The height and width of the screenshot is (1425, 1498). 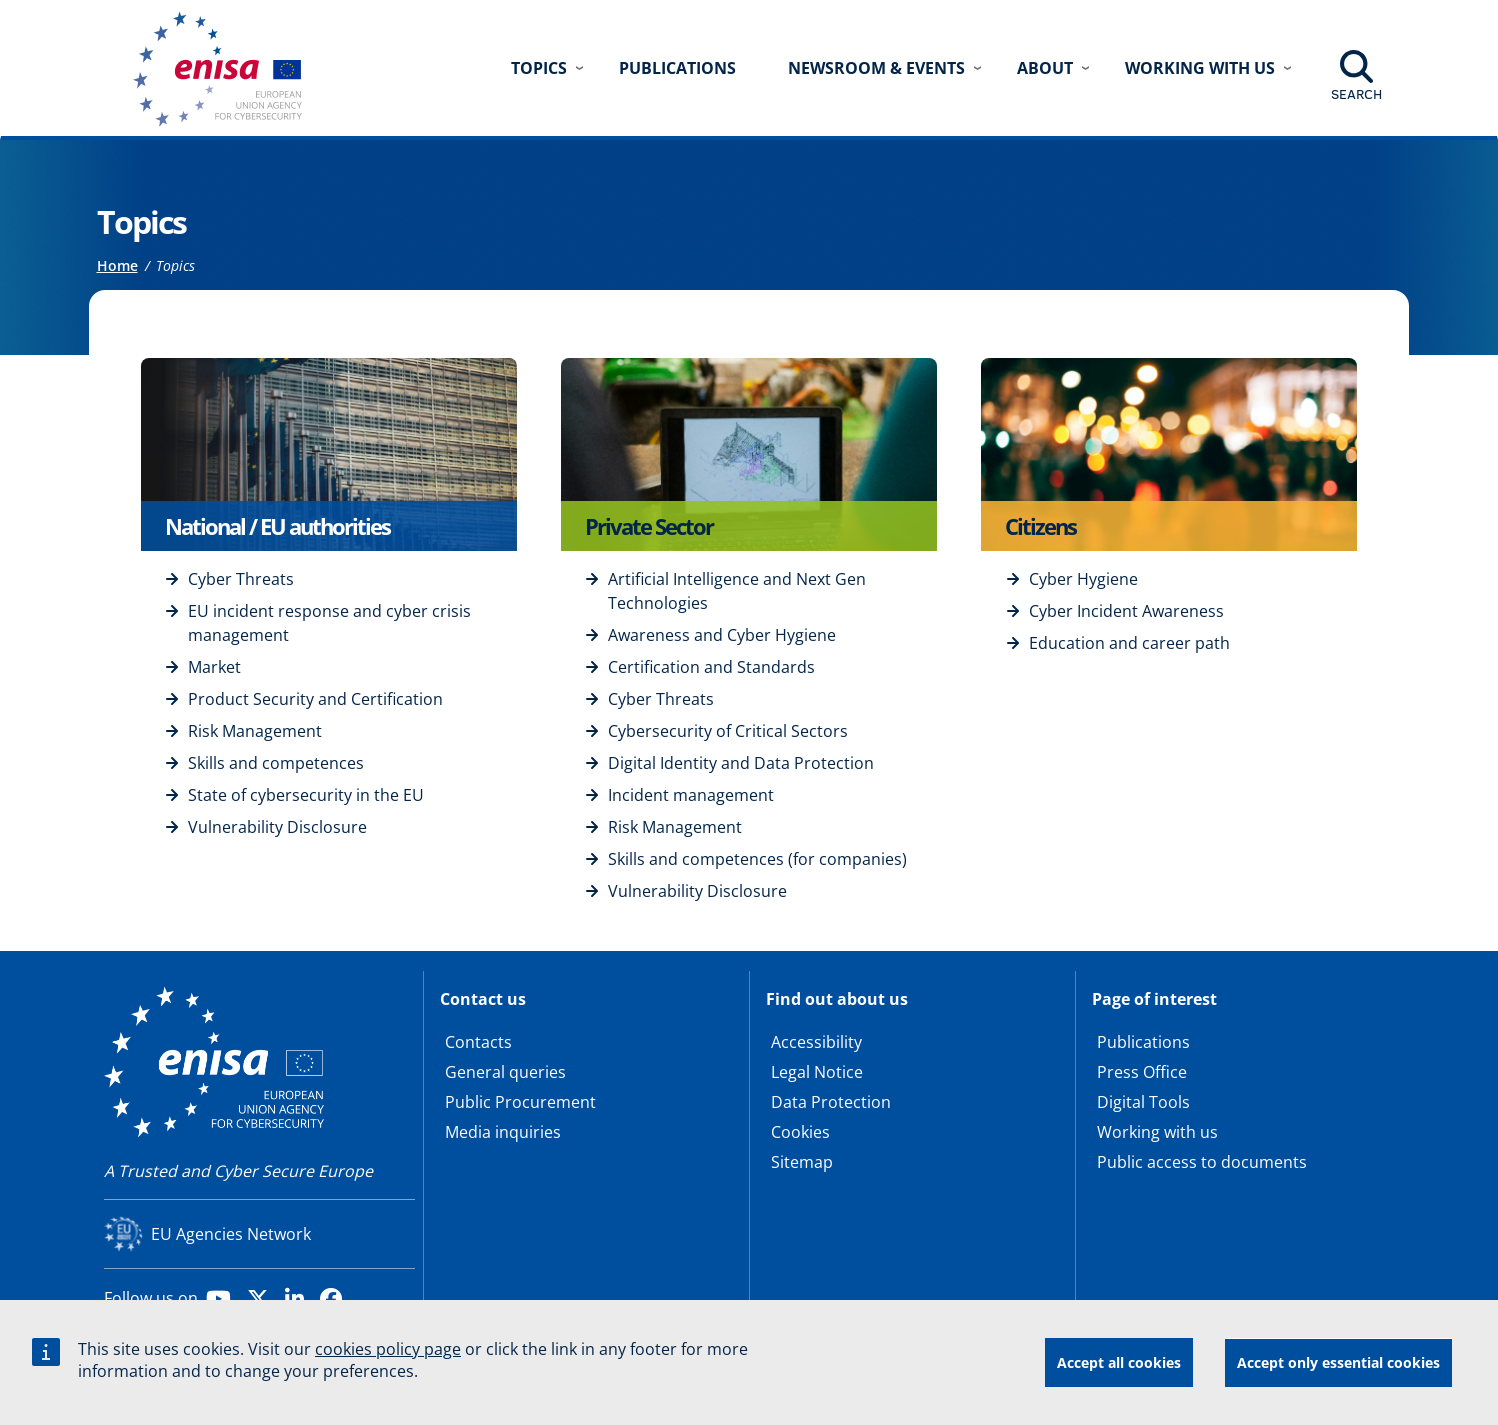 I want to click on Cyber Hygiene, so click(x=1083, y=579).